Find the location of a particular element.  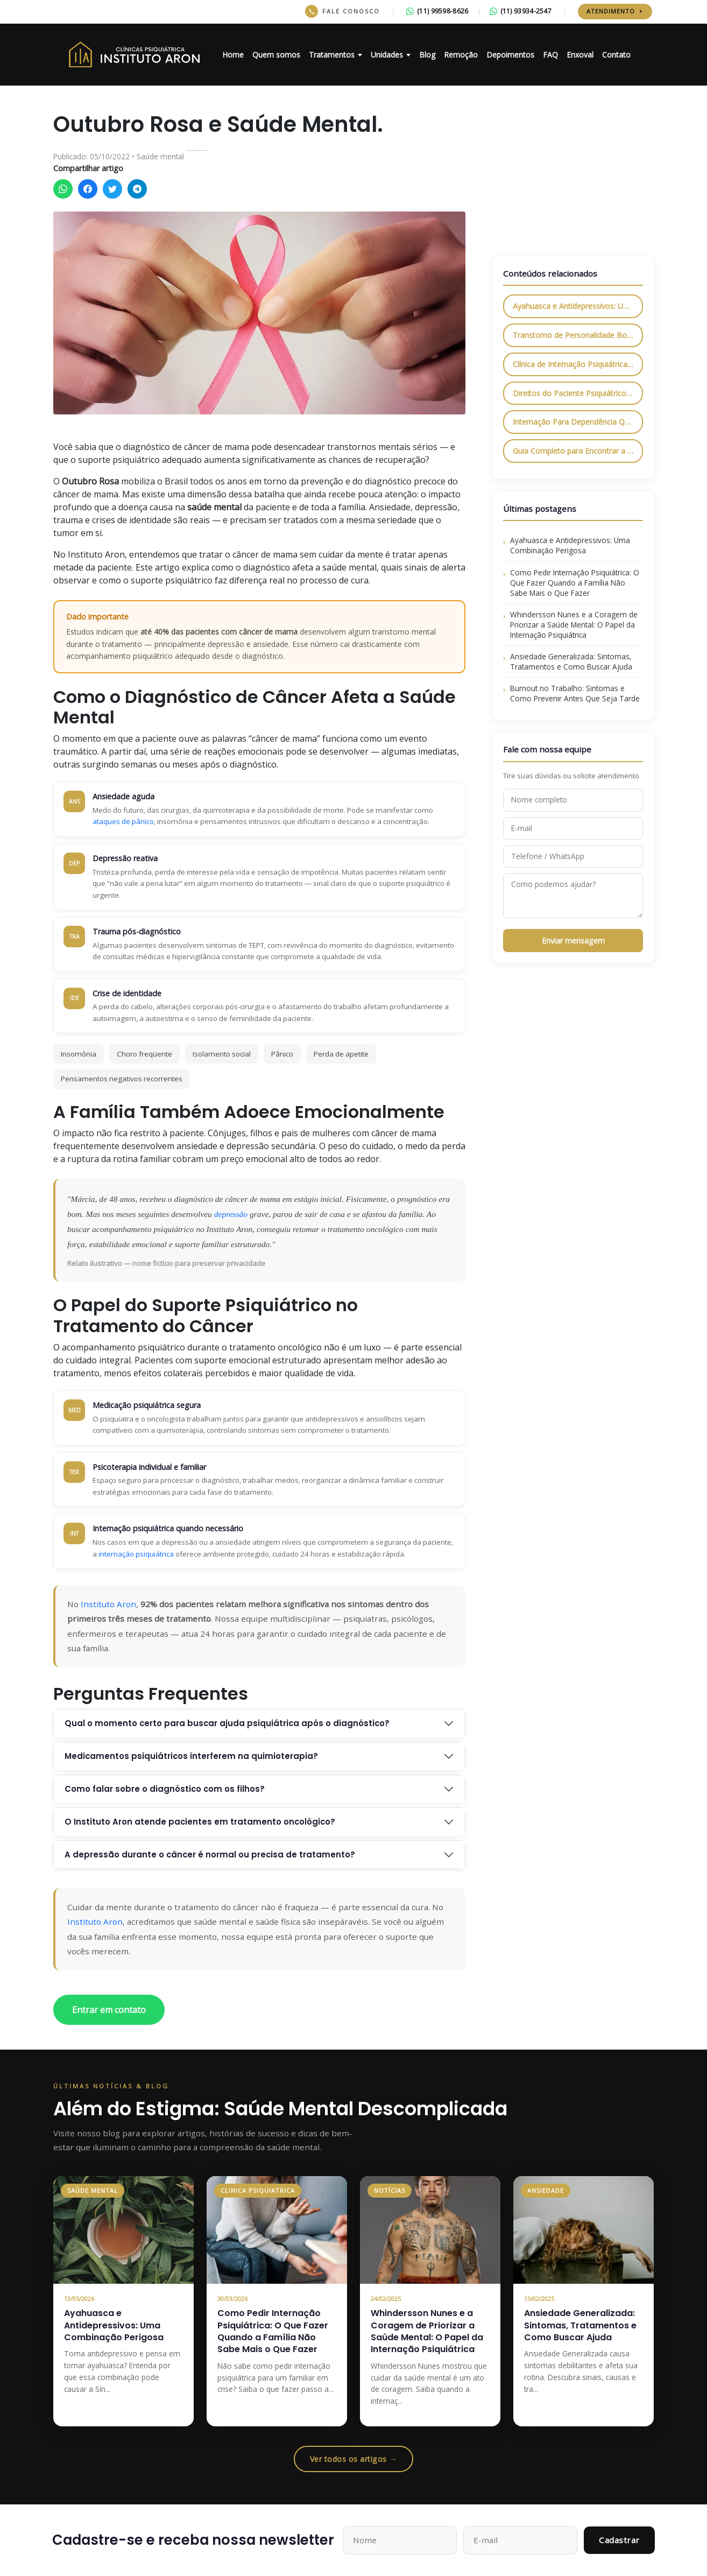

Ver todos os artigos → is located at coordinates (353, 2459).